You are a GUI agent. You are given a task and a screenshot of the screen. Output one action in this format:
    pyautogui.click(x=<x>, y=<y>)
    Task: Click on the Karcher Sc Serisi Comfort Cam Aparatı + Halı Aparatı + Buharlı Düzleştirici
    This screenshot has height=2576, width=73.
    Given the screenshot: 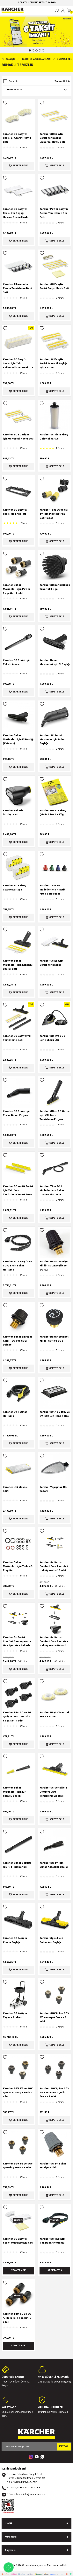 What is the action you would take?
    pyautogui.click(x=54, y=1641)
    